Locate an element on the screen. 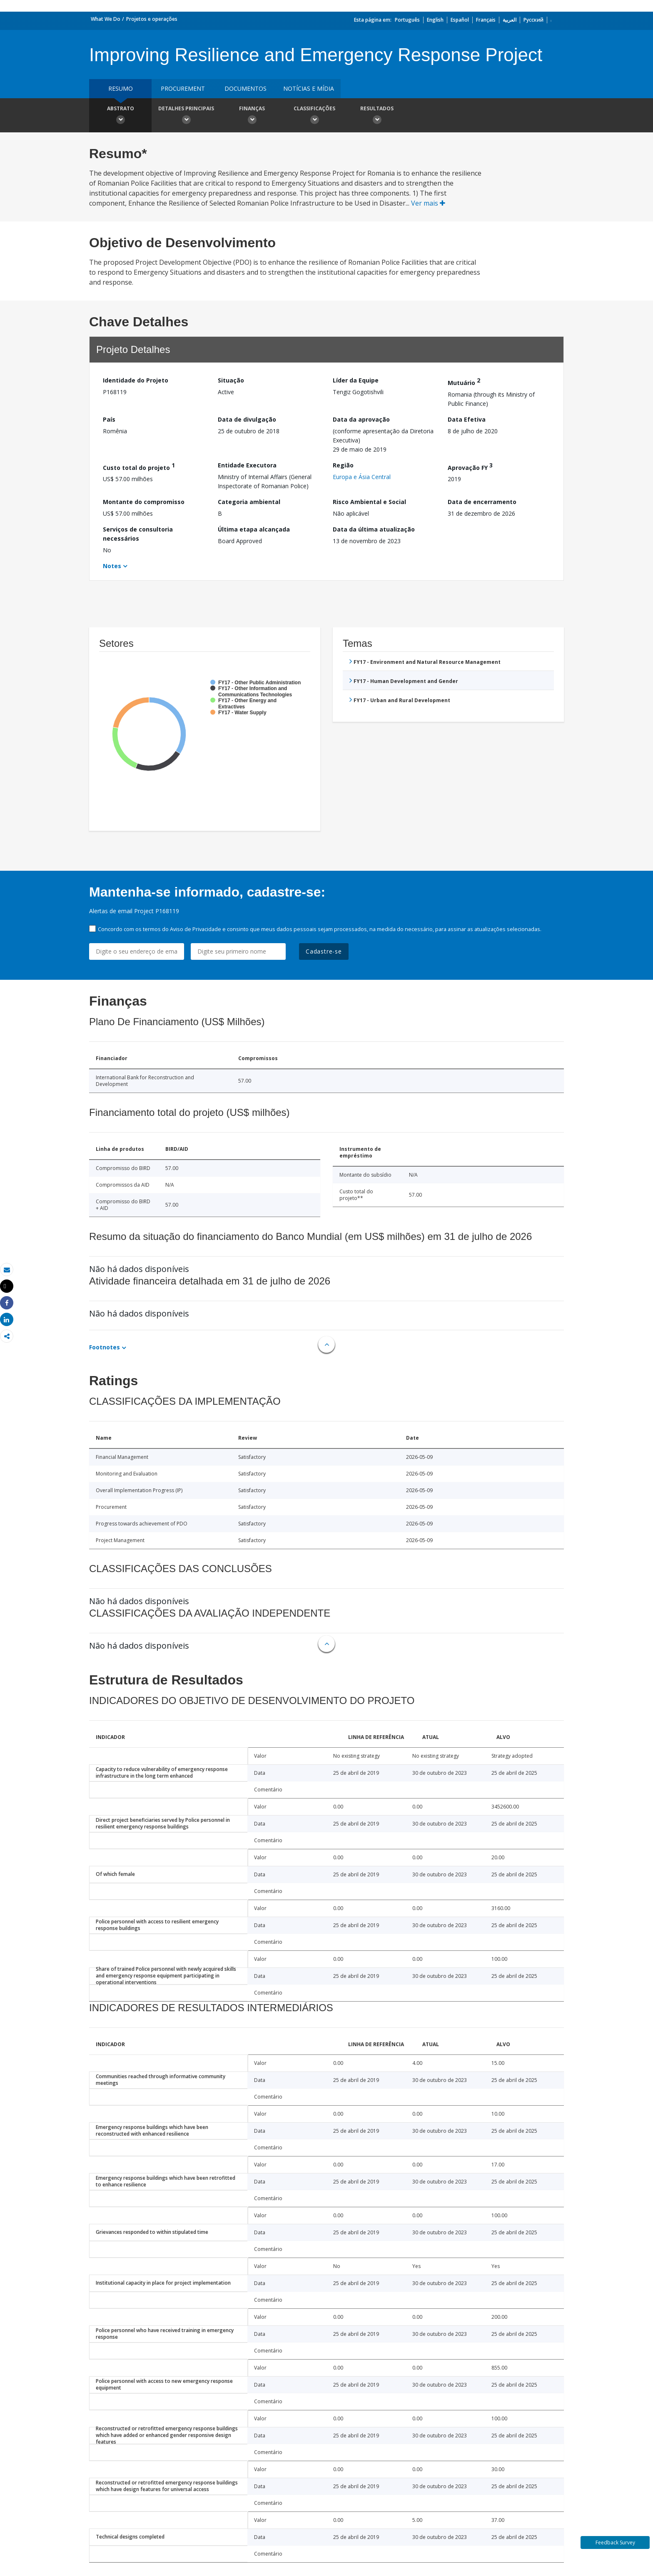 The width and height of the screenshot is (653, 2576). Cadastre-se is located at coordinates (324, 951).